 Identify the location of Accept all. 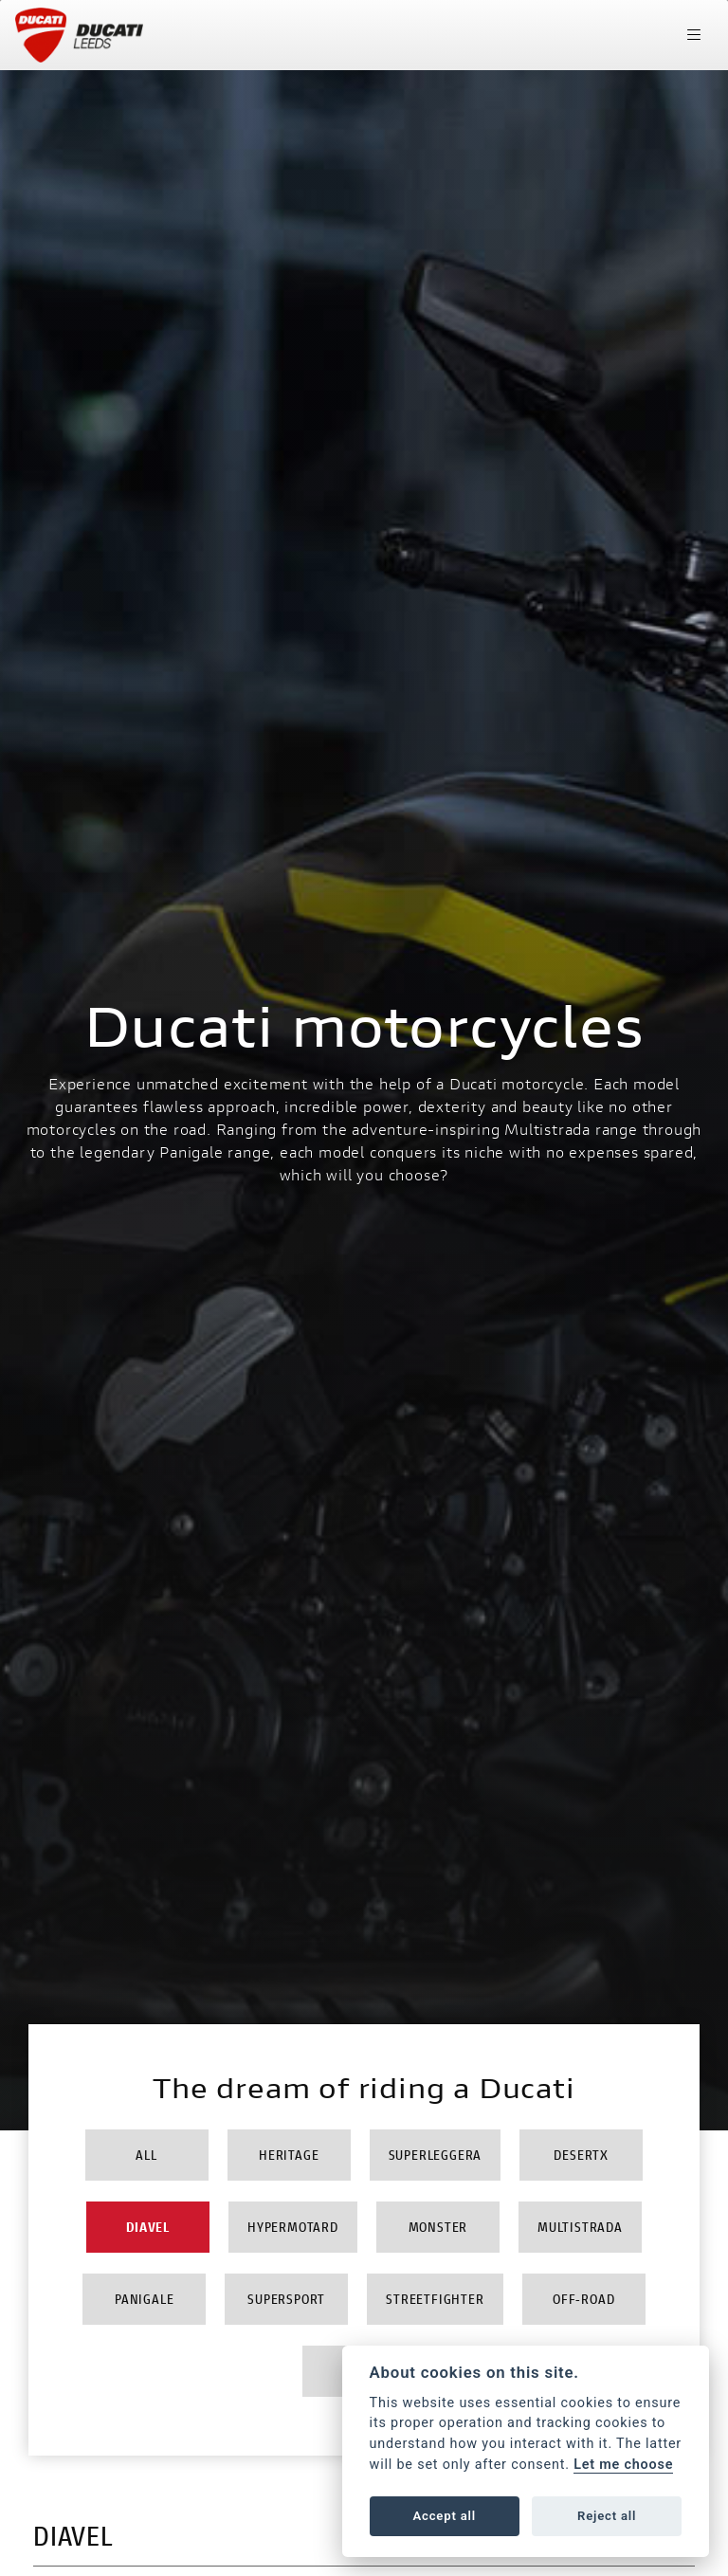
(444, 2516).